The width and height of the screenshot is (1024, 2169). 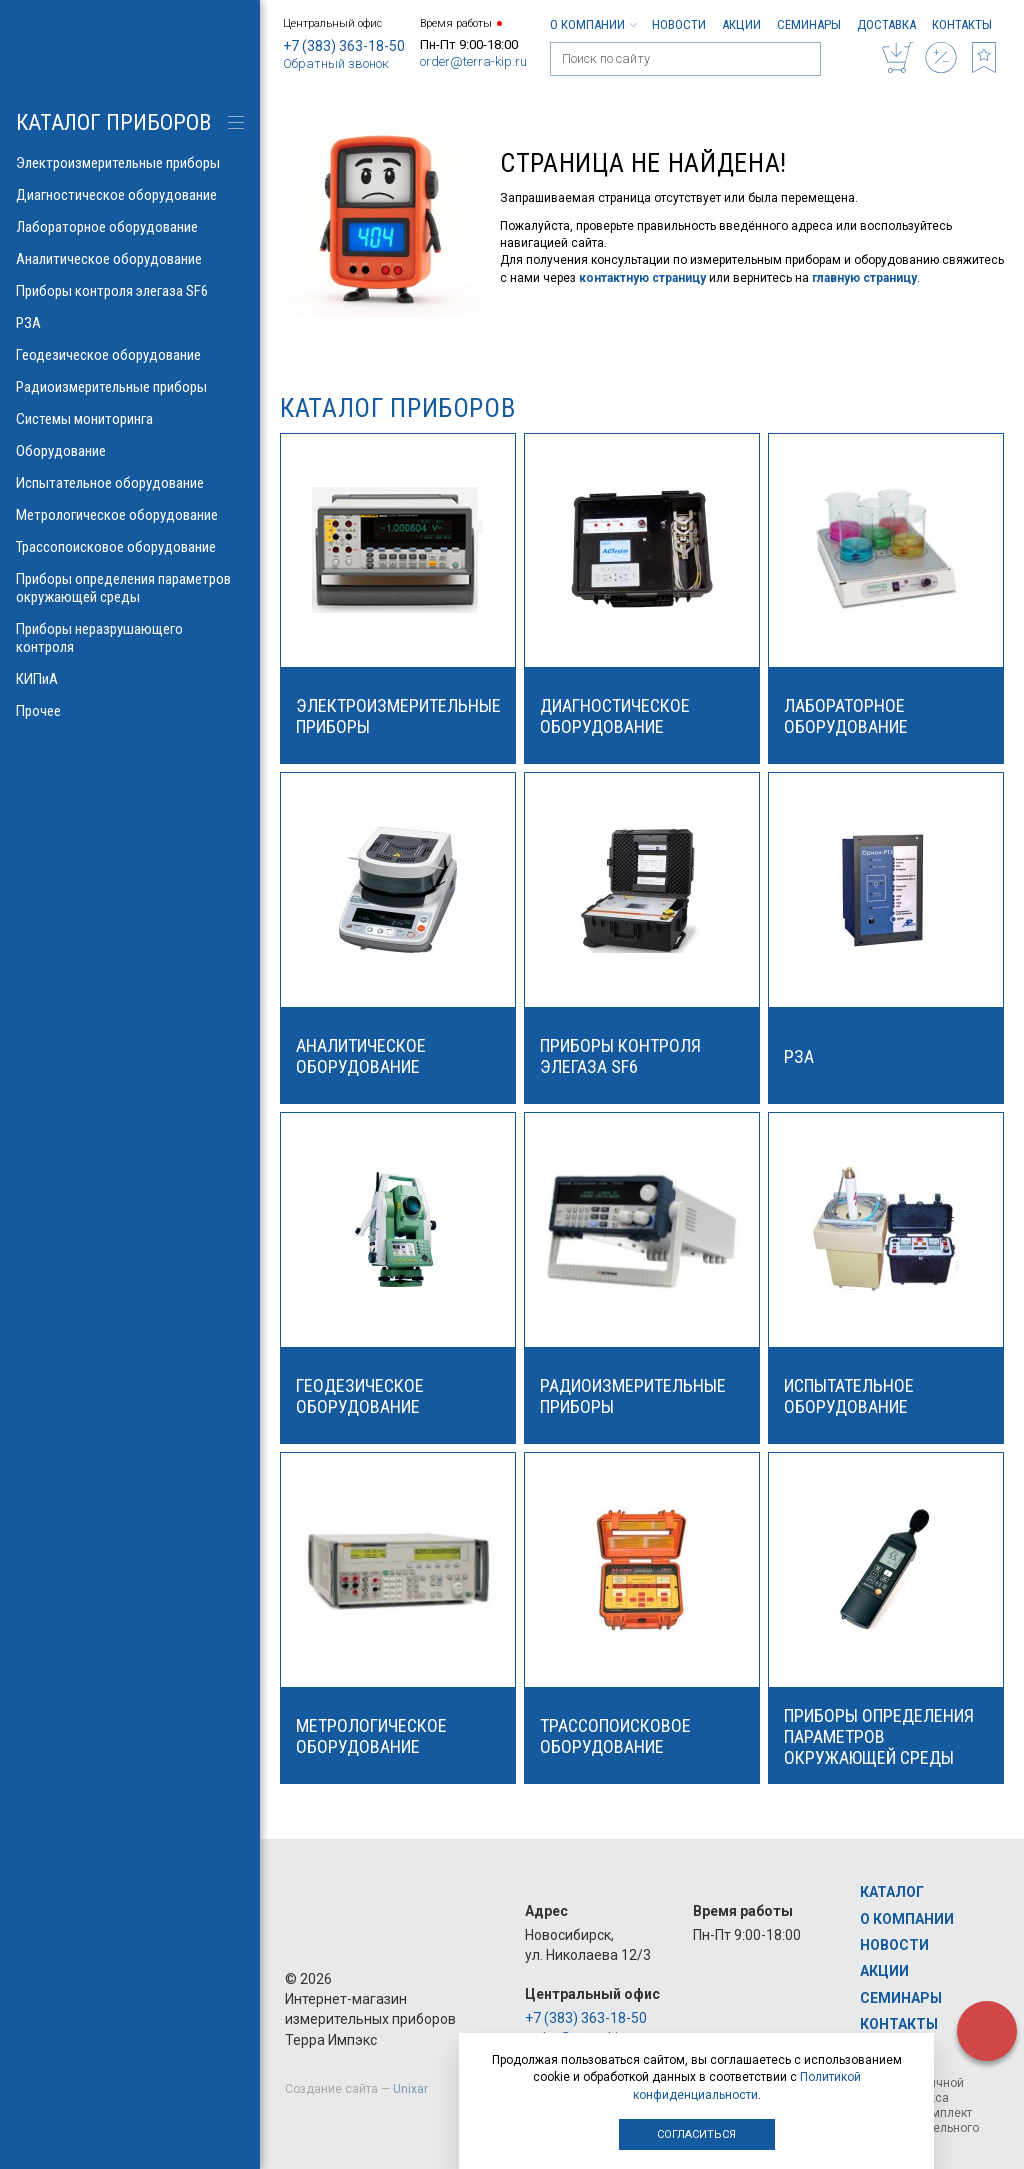 I want to click on Испытательное оборудование, so click(x=130, y=483).